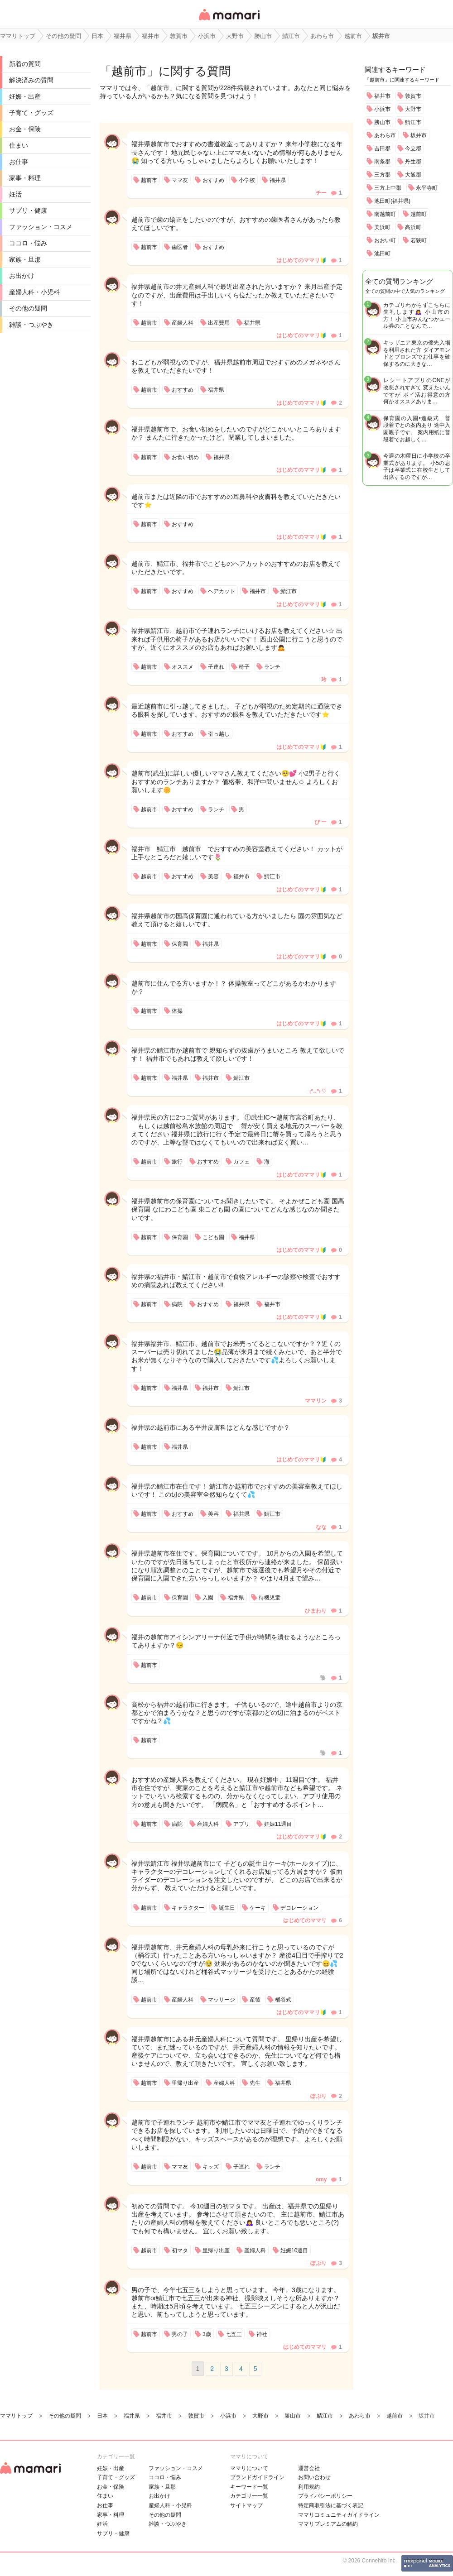  What do you see at coordinates (339, 2515) in the screenshot?
I see `ママリコミュニティガイドライン` at bounding box center [339, 2515].